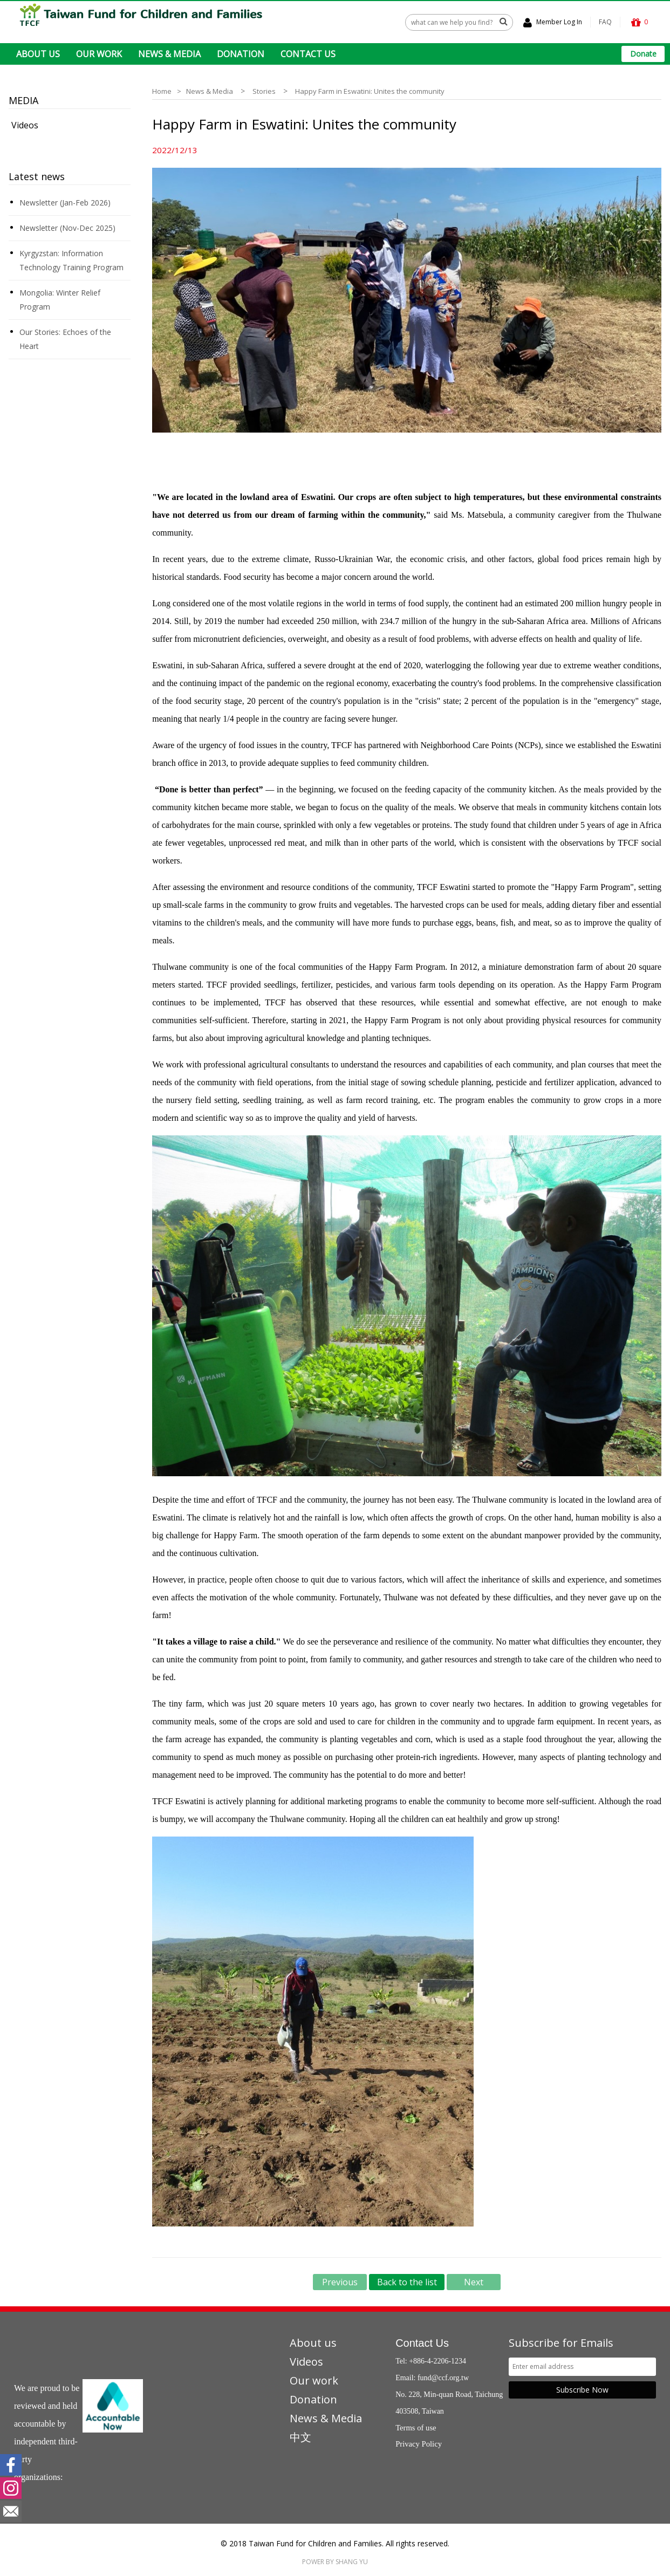 This screenshot has height=2576, width=670. What do you see at coordinates (38, 54) in the screenshot?
I see `ABOUT US` at bounding box center [38, 54].